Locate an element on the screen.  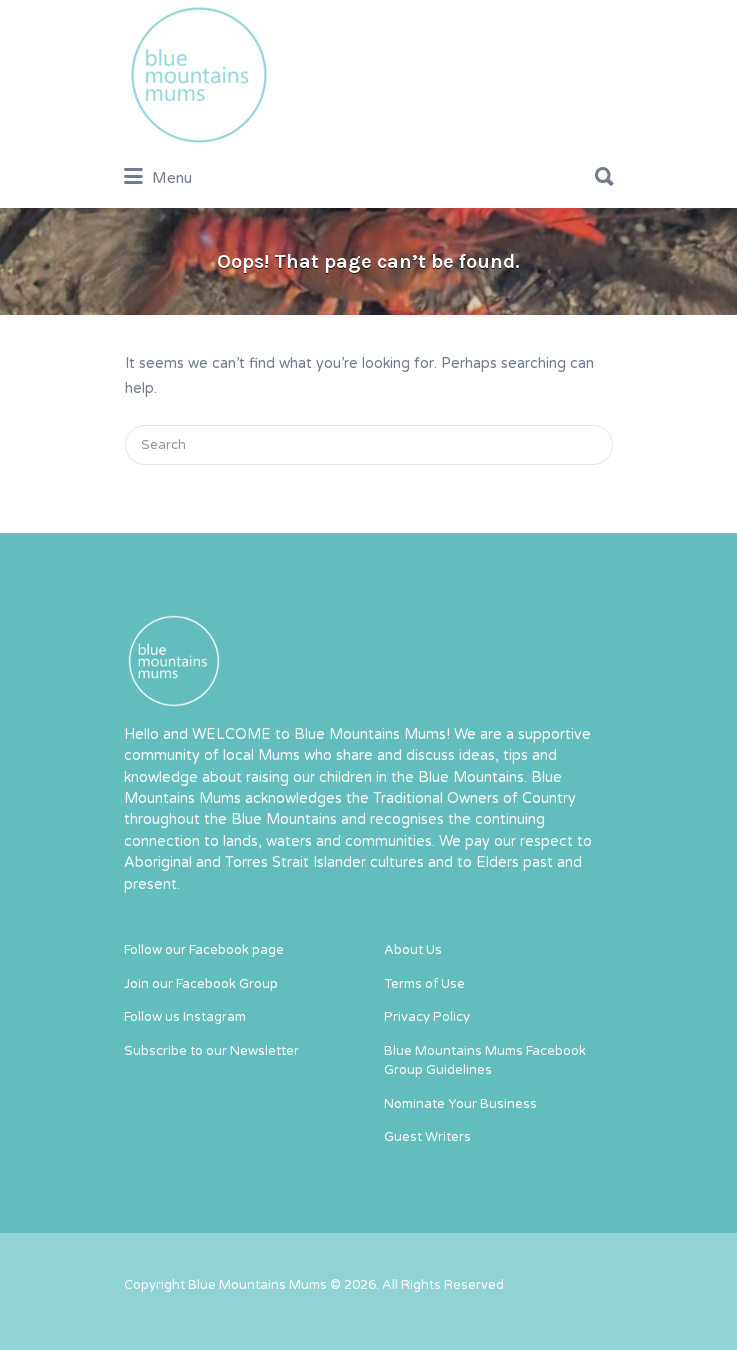
Join our Facebook Group is located at coordinates (201, 984).